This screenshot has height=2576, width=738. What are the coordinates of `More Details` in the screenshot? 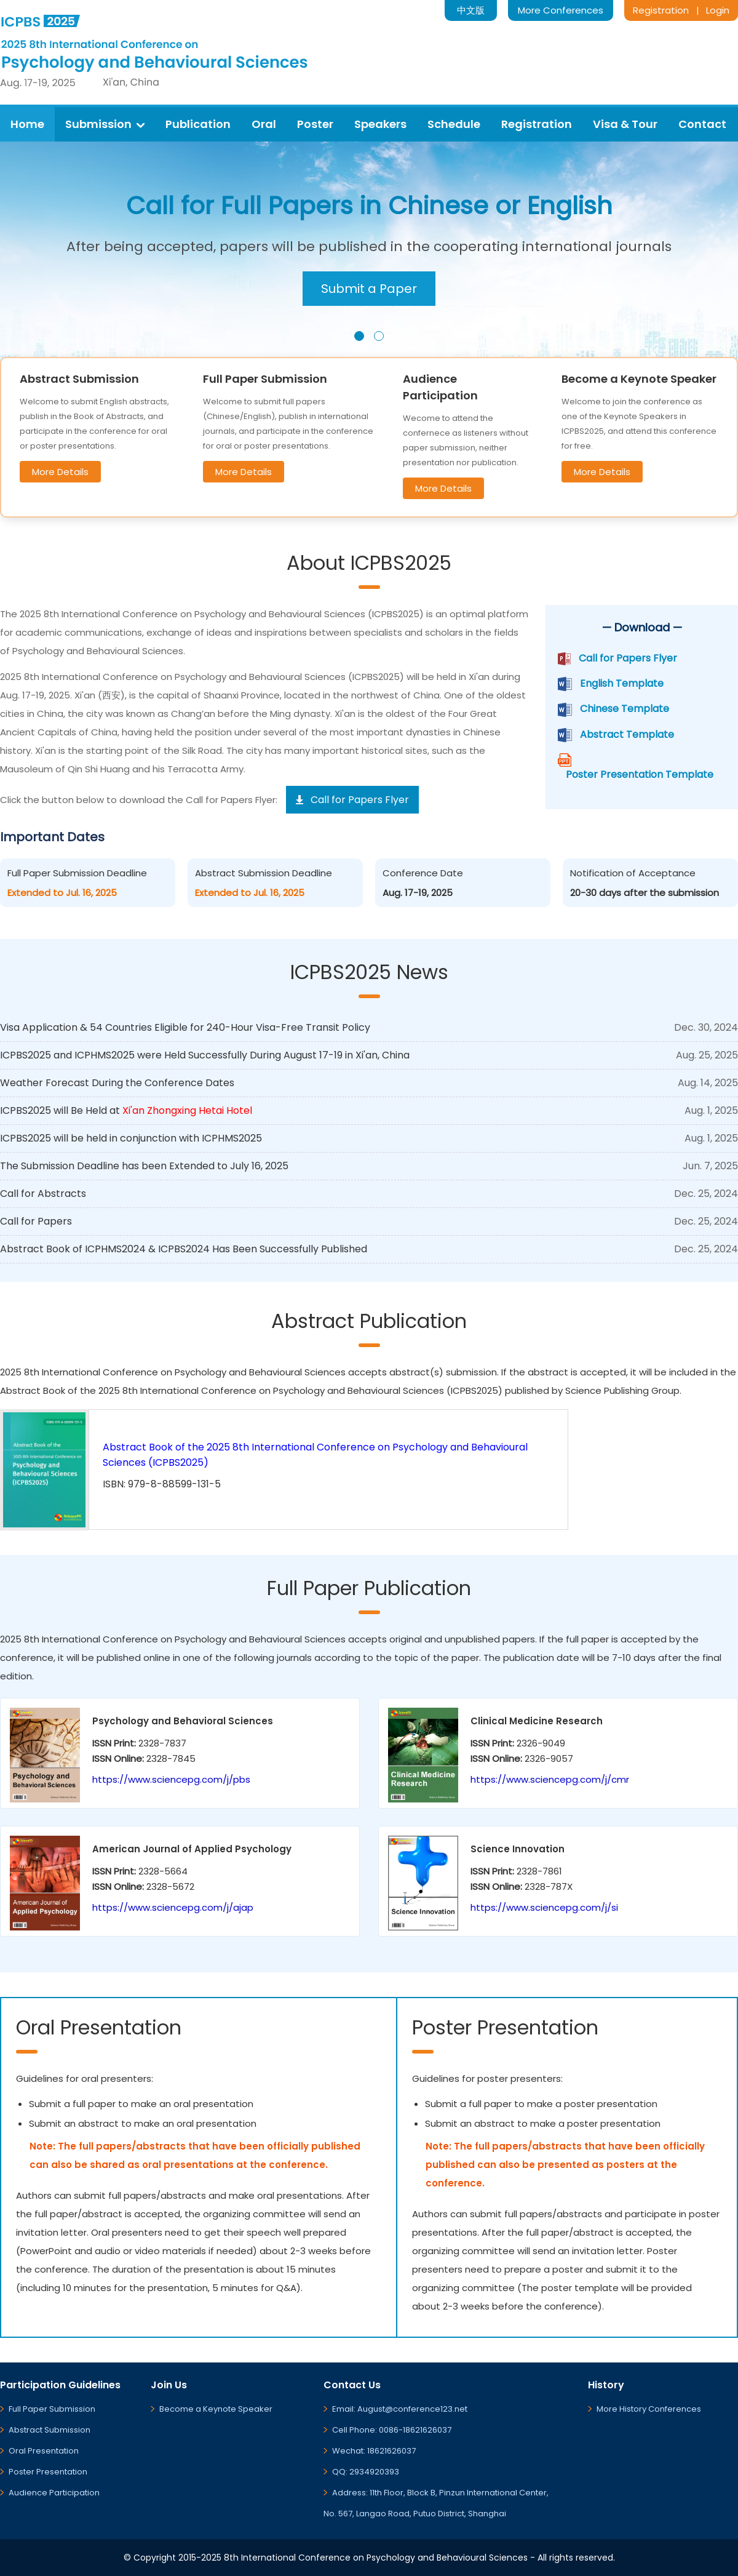 It's located at (60, 471).